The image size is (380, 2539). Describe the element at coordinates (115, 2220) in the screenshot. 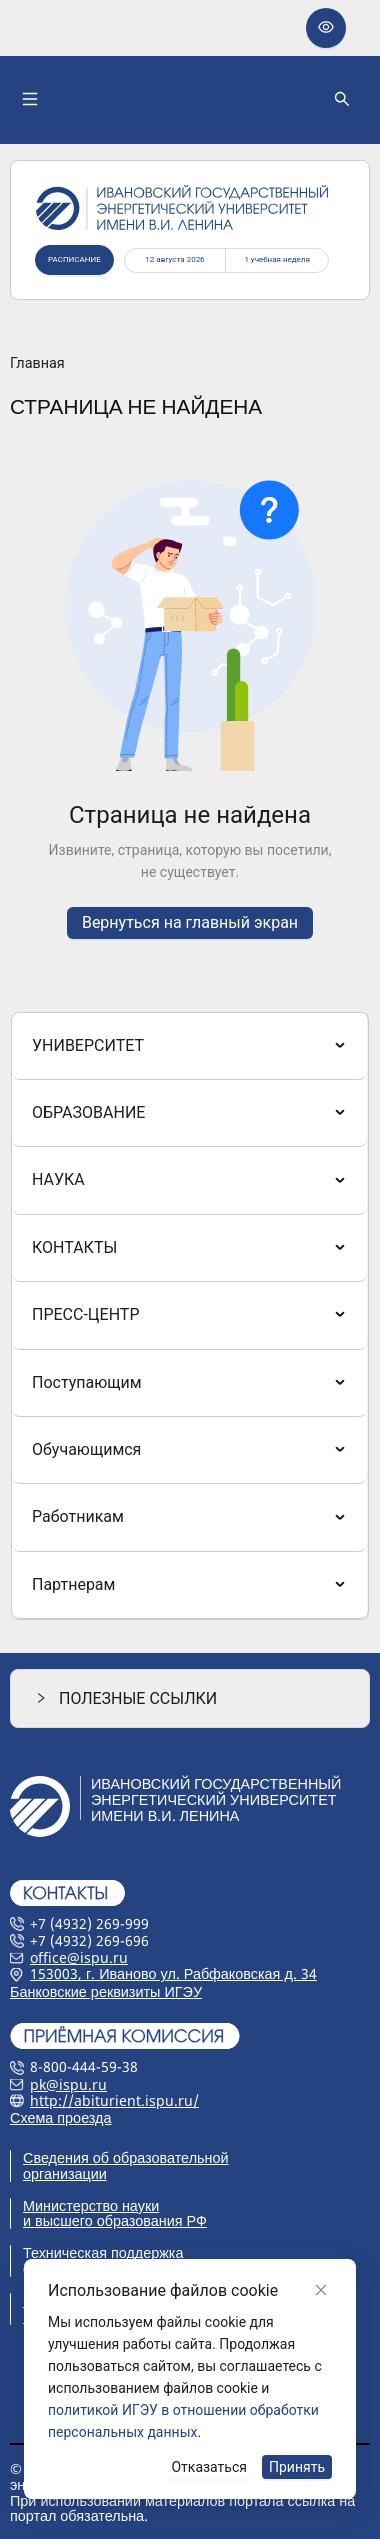

I see `и высшего образования РФ` at that location.